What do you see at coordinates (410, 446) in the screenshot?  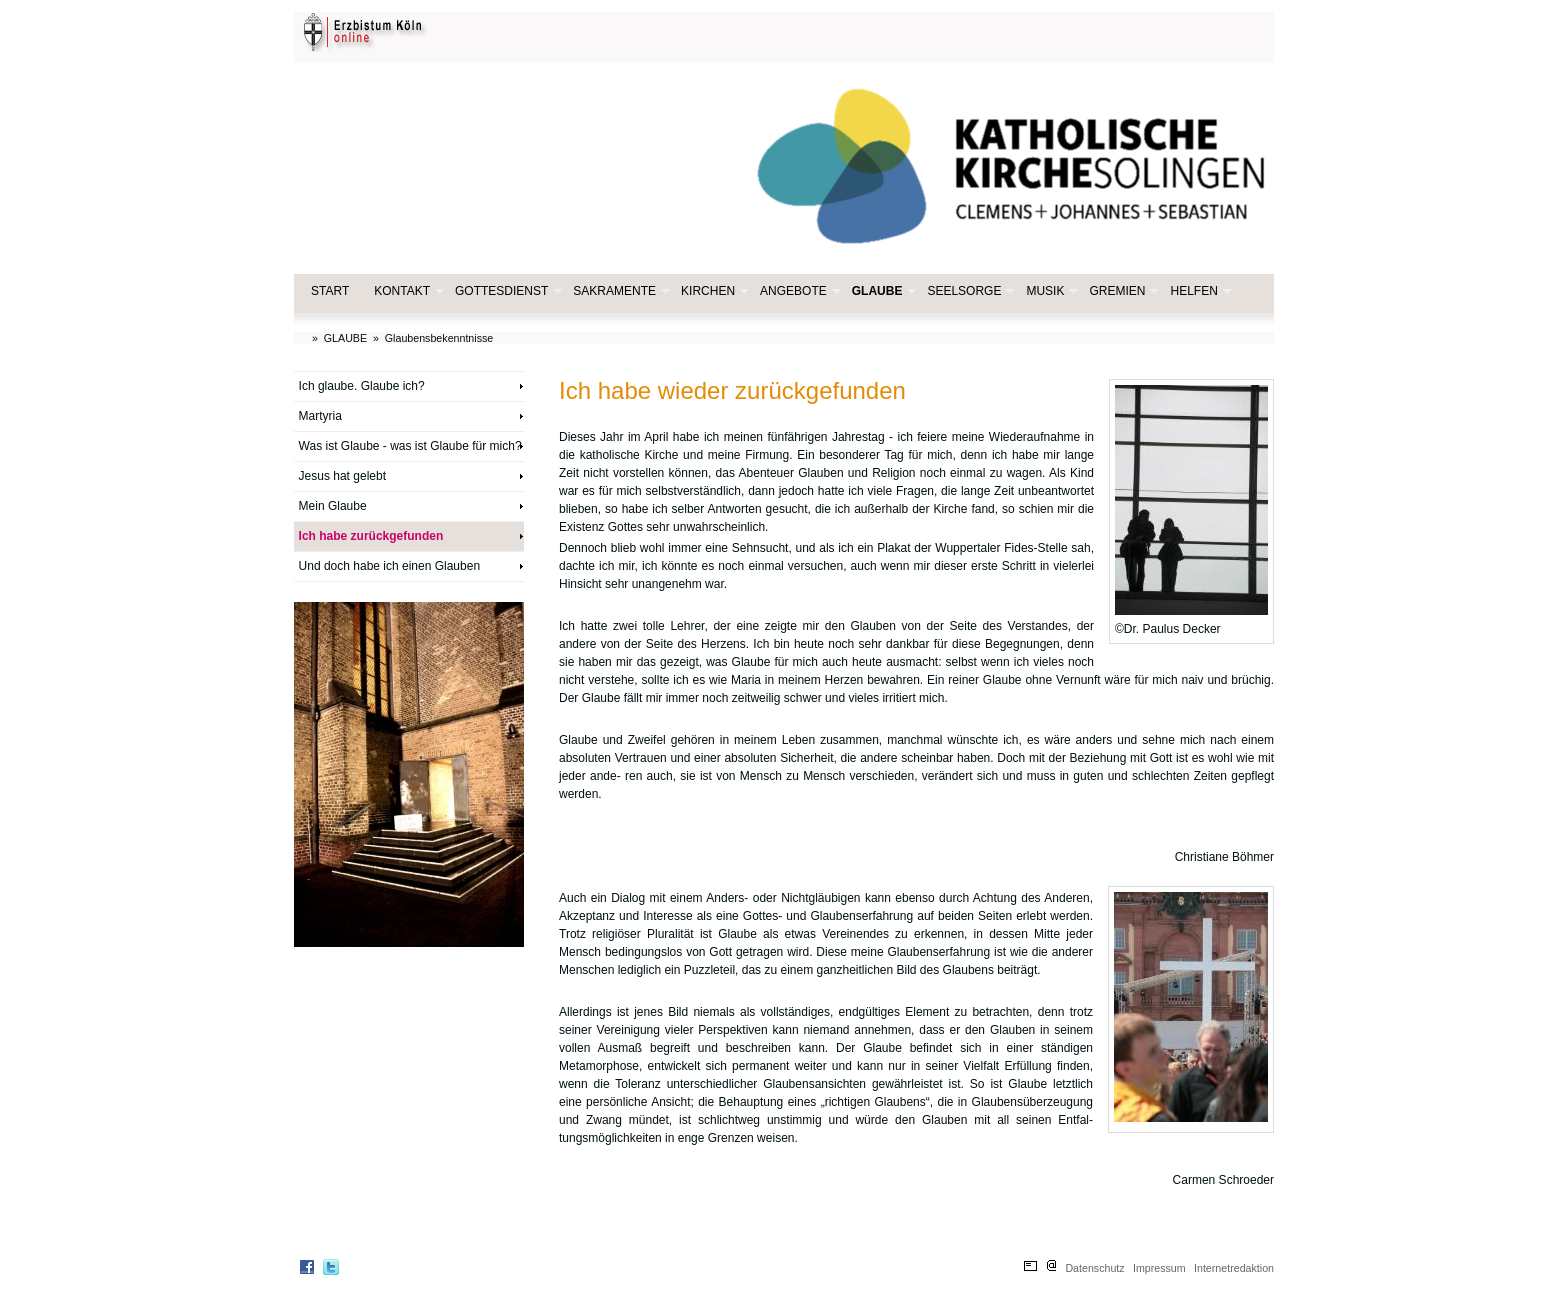 I see `Was ist Glaube - was ist Glaube für mich?` at bounding box center [410, 446].